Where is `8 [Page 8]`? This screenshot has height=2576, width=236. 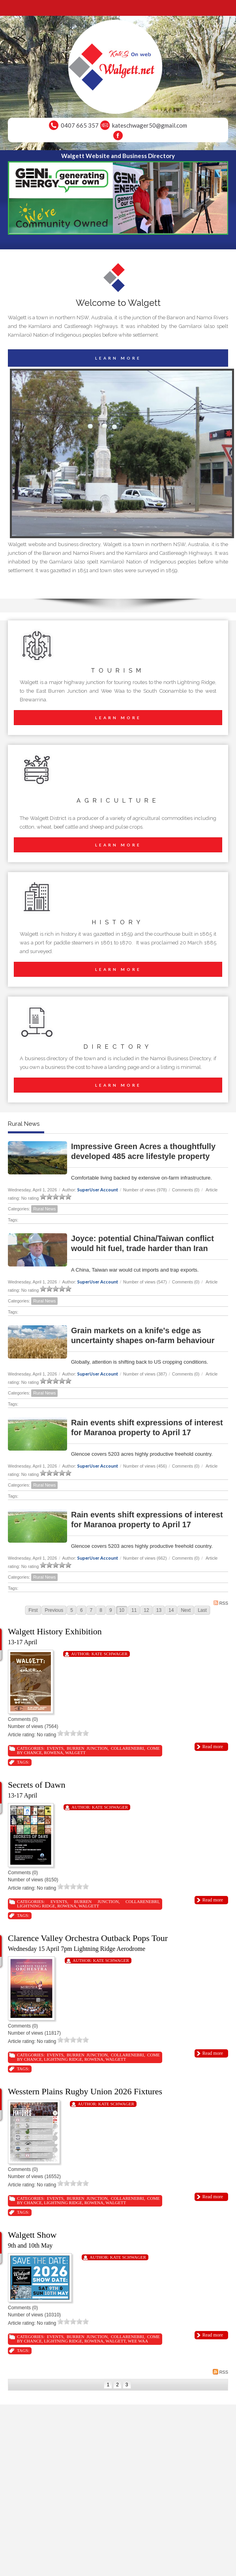
8 [Page 8] is located at coordinates (100, 1610).